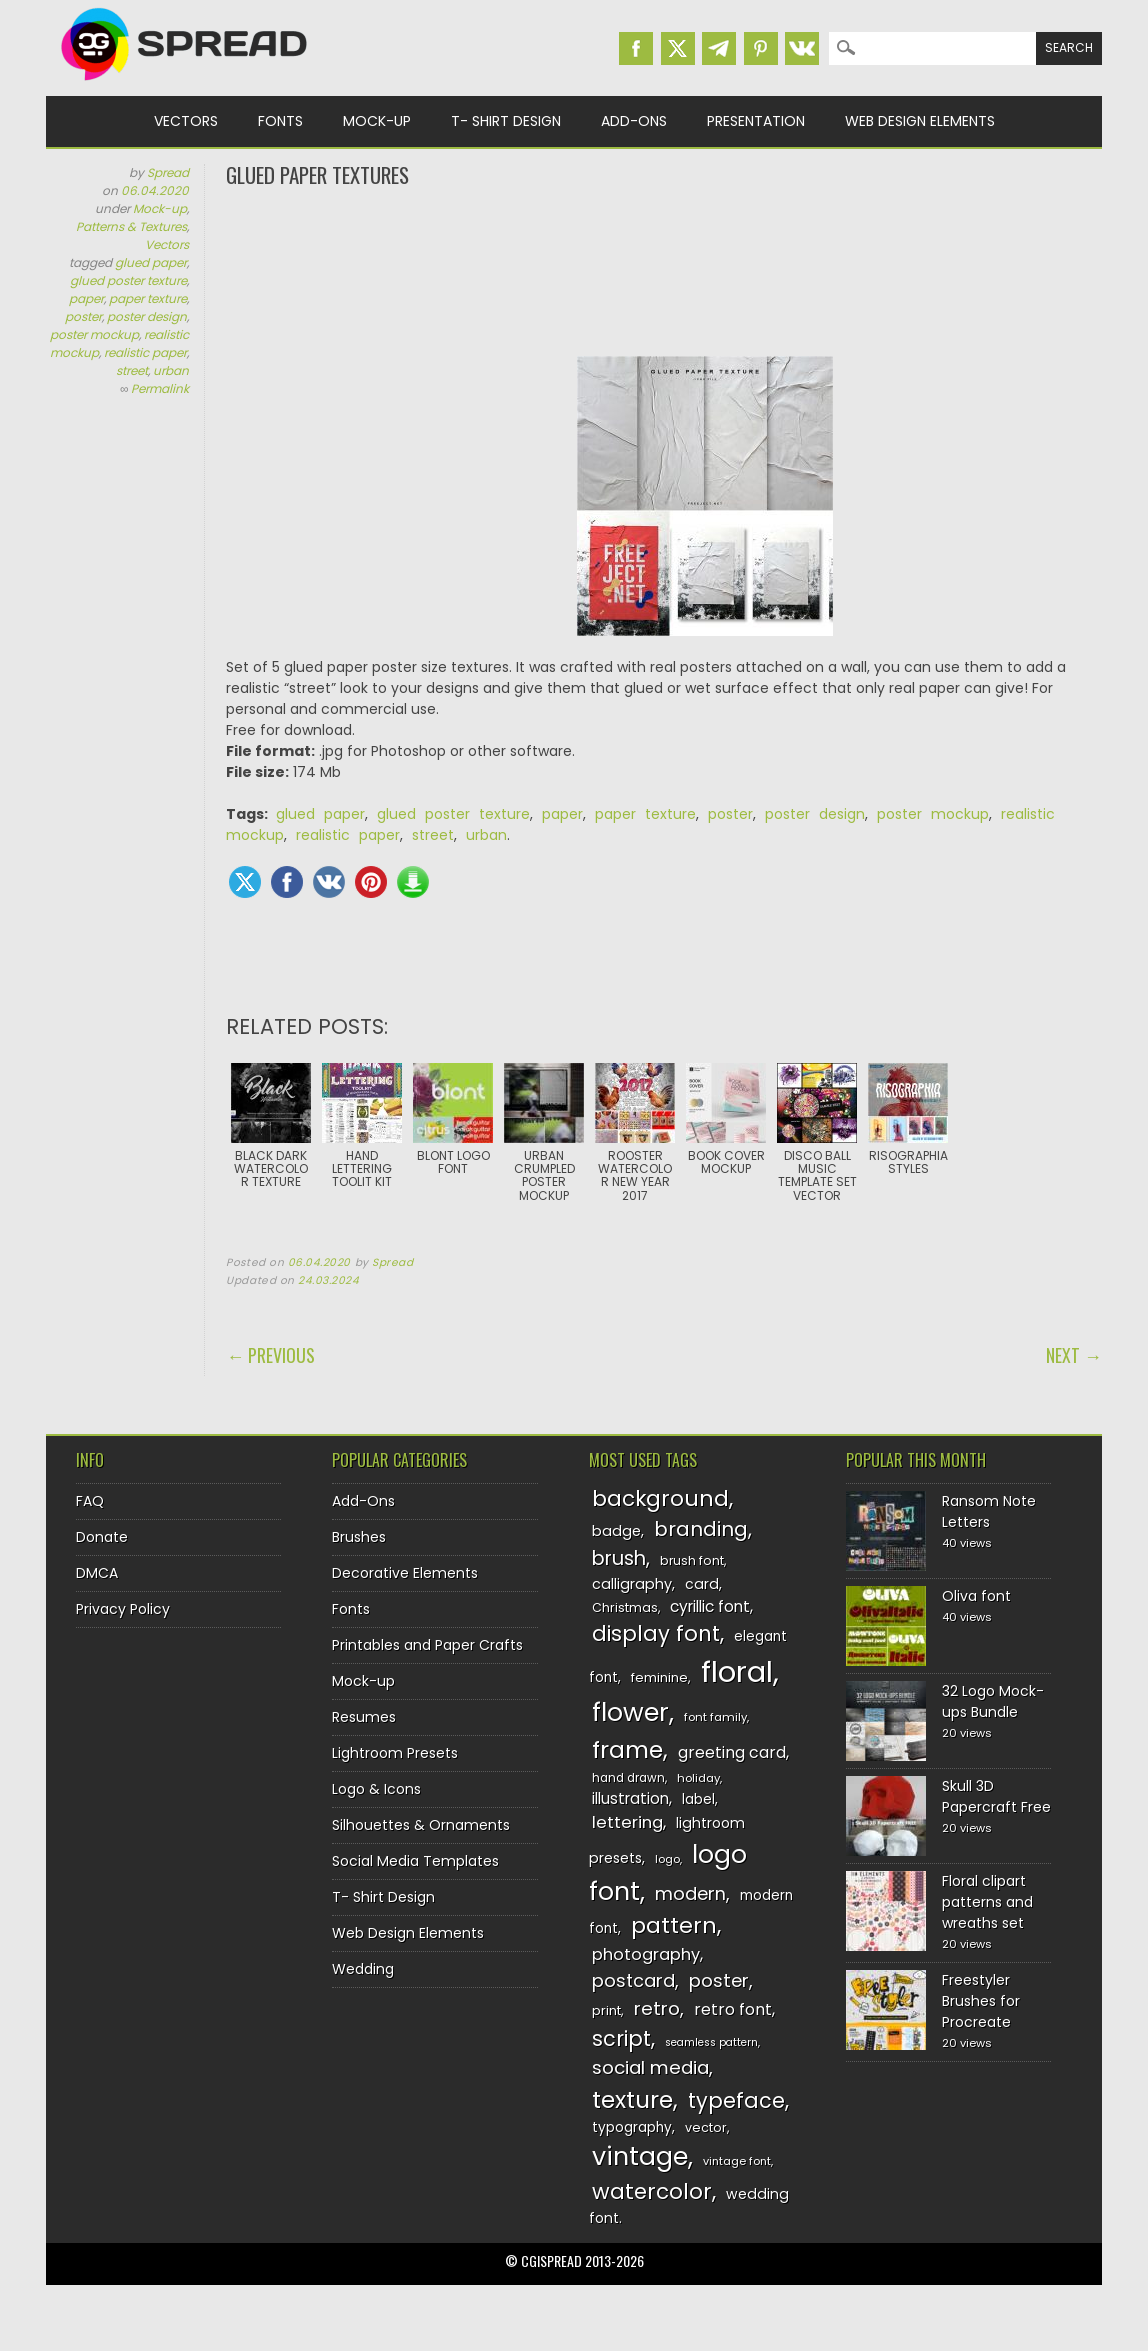 The width and height of the screenshot is (1148, 2351). Describe the element at coordinates (616, 1531) in the screenshot. I see `badge [badge (144 items)]` at that location.